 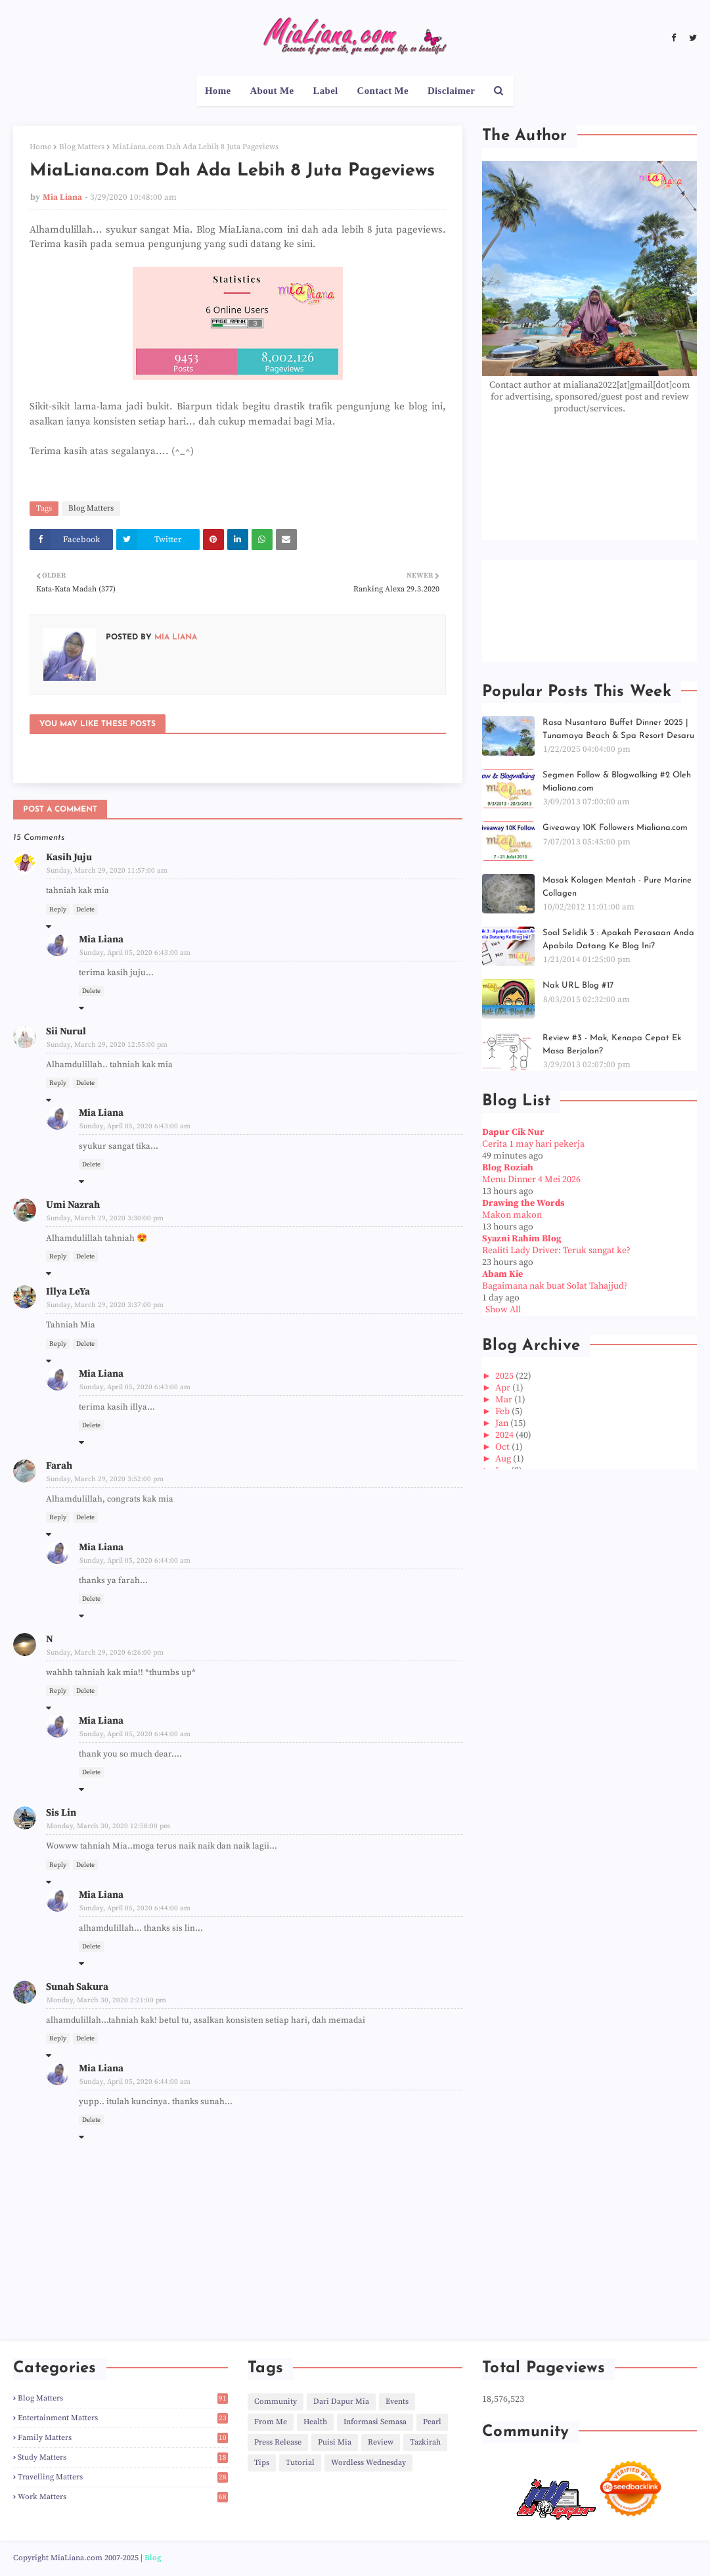 What do you see at coordinates (105, 1479) in the screenshot?
I see `Sunday, March 29, 2020 3:52:00 pm` at bounding box center [105, 1479].